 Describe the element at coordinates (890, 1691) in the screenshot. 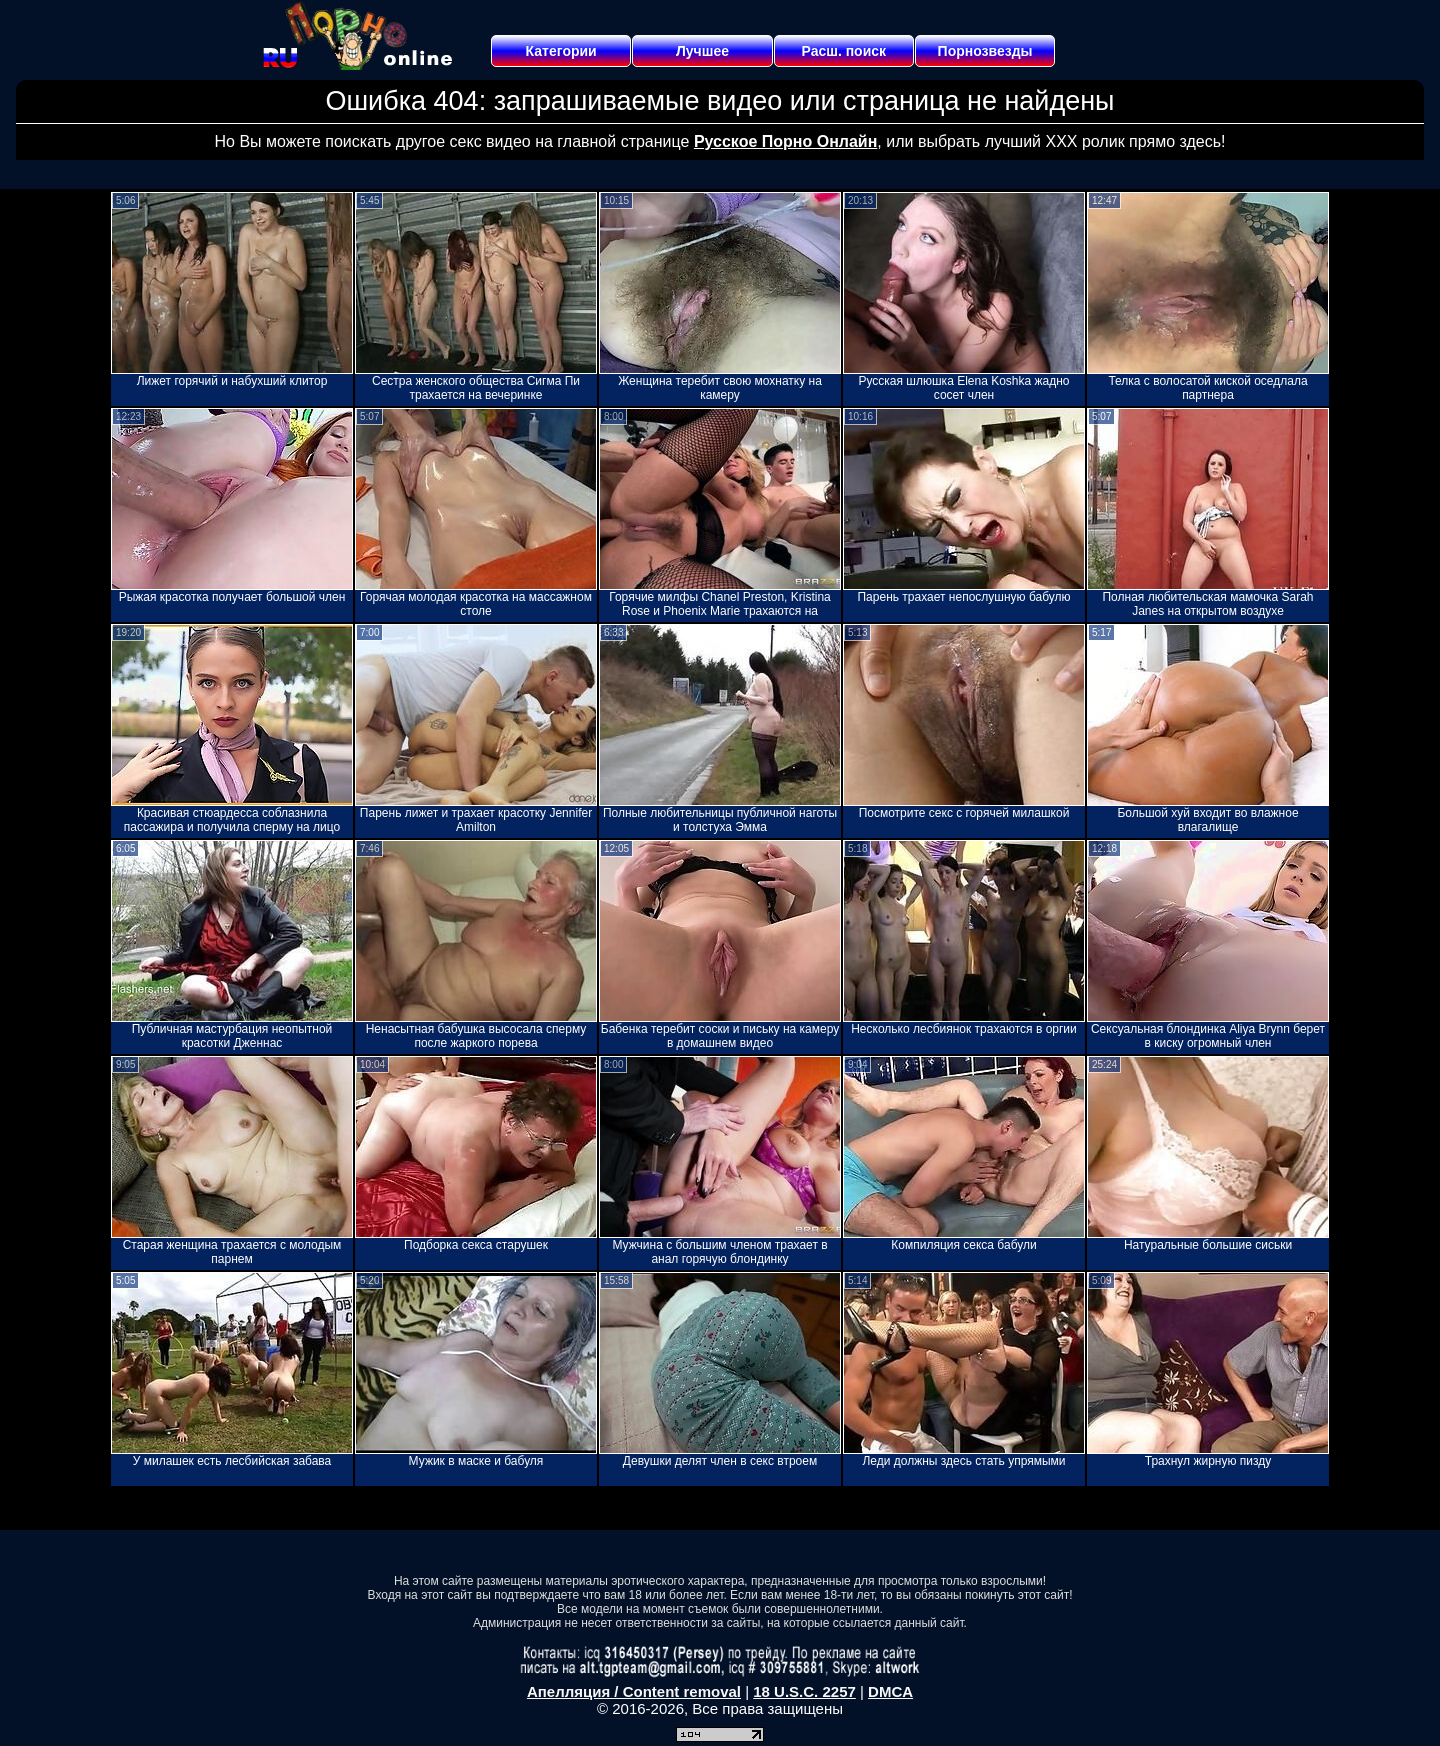

I see `DMCA` at that location.